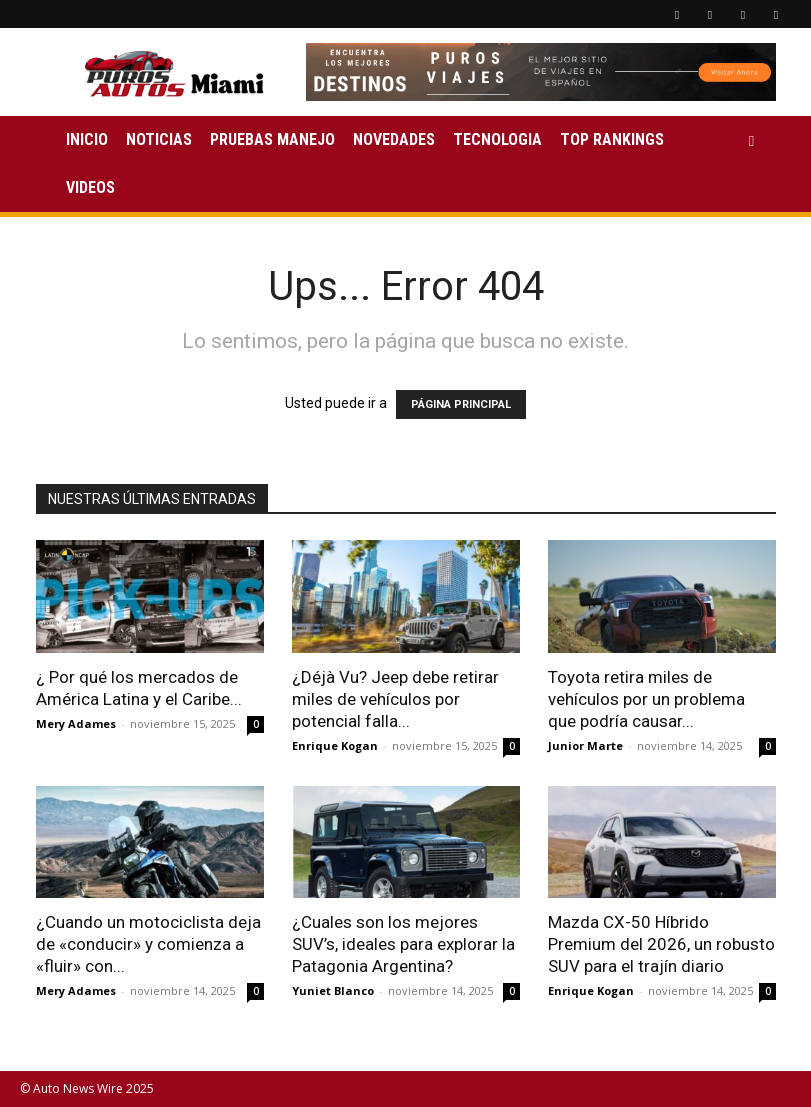 This screenshot has width=811, height=1107. Describe the element at coordinates (335, 745) in the screenshot. I see `Enrique Kogan` at that location.